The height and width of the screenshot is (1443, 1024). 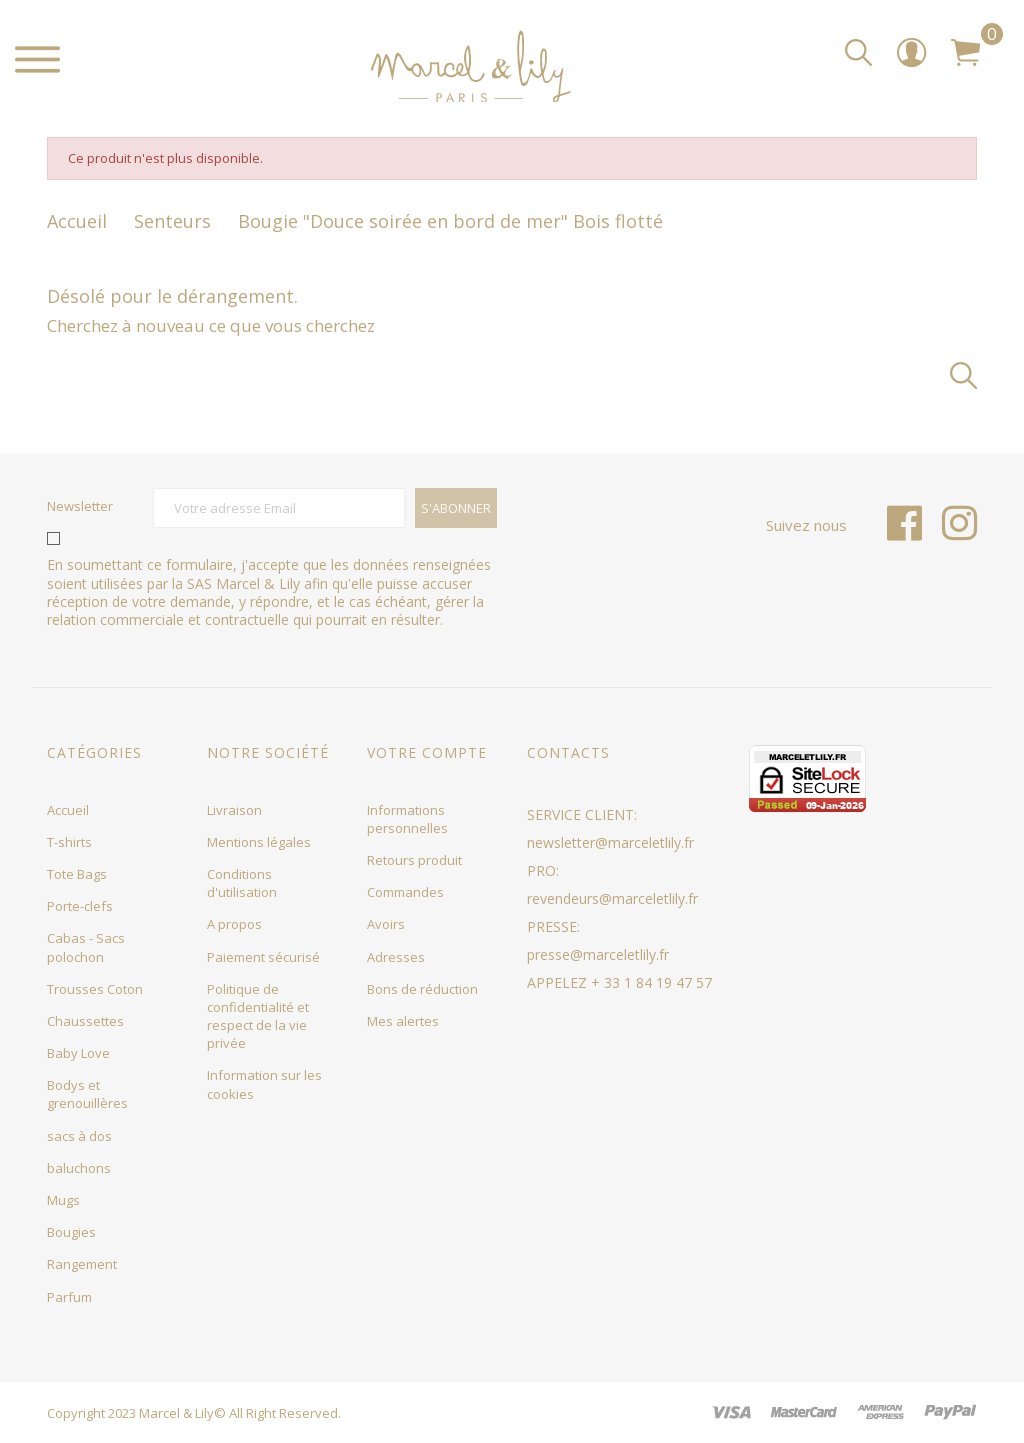 I want to click on Bodys et grenouillères, so click(x=87, y=1094).